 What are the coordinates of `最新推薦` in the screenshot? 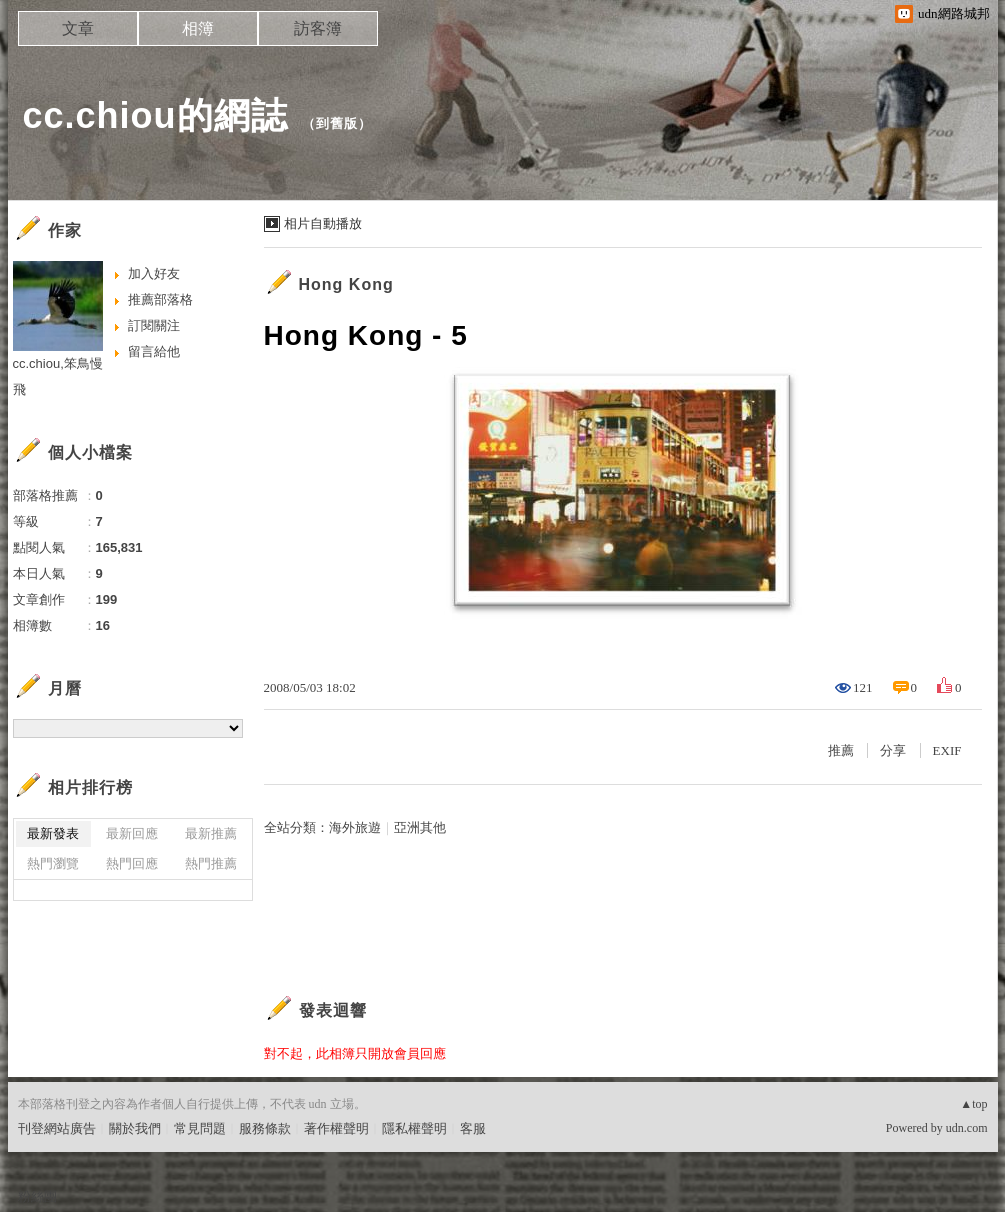 It's located at (211, 833).